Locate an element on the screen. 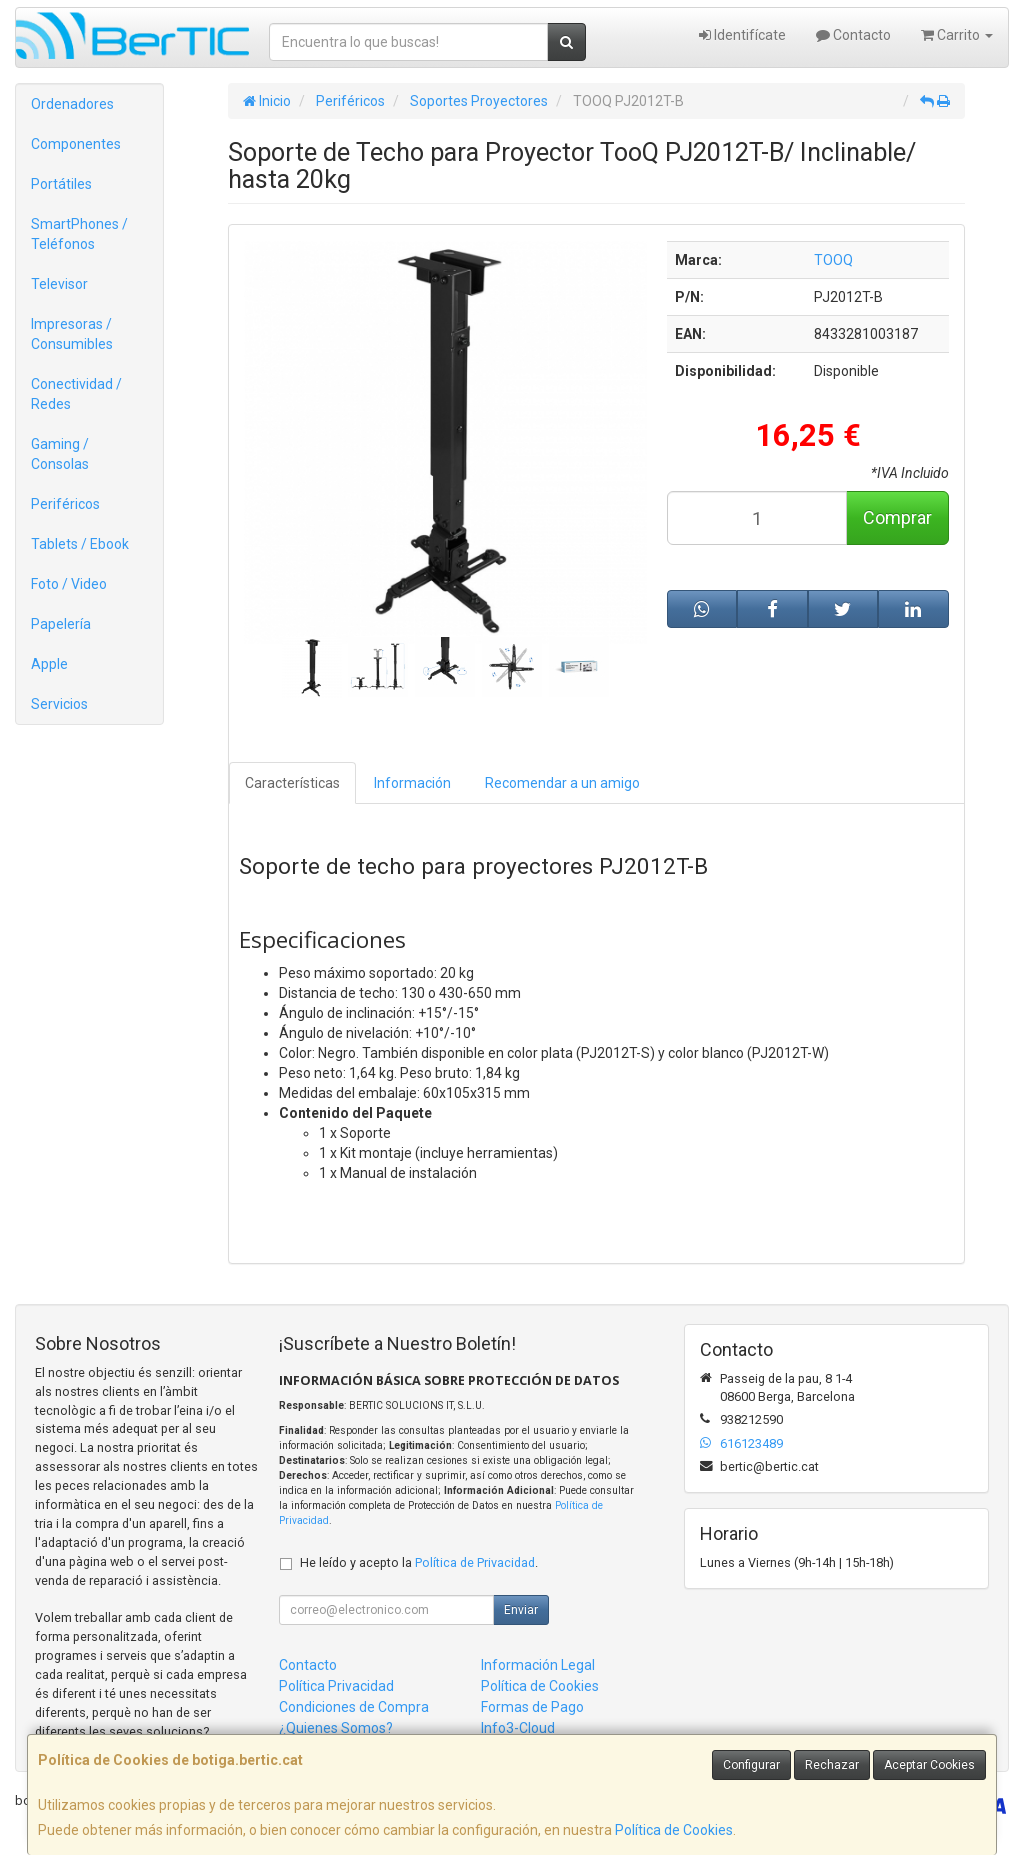  Tablets / Ebook is located at coordinates (80, 544).